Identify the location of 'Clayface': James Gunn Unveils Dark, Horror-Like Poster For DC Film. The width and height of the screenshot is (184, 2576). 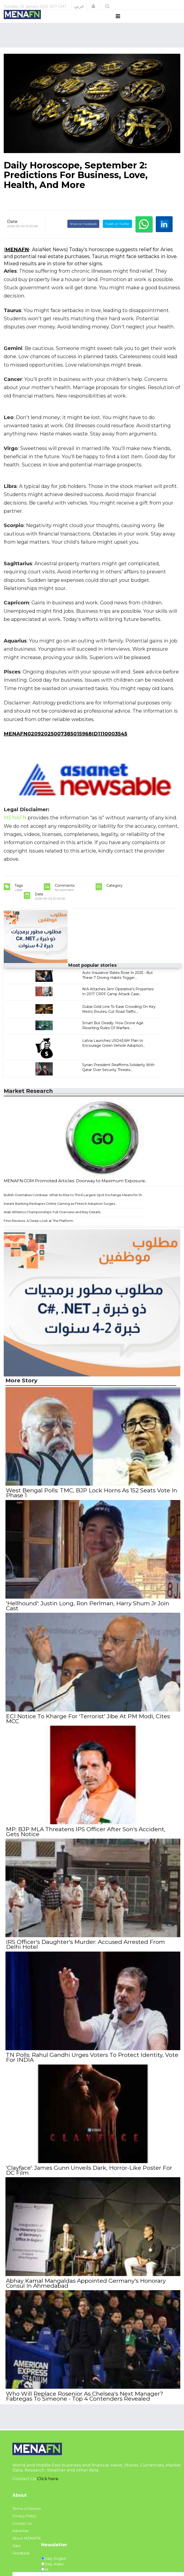
(88, 2172).